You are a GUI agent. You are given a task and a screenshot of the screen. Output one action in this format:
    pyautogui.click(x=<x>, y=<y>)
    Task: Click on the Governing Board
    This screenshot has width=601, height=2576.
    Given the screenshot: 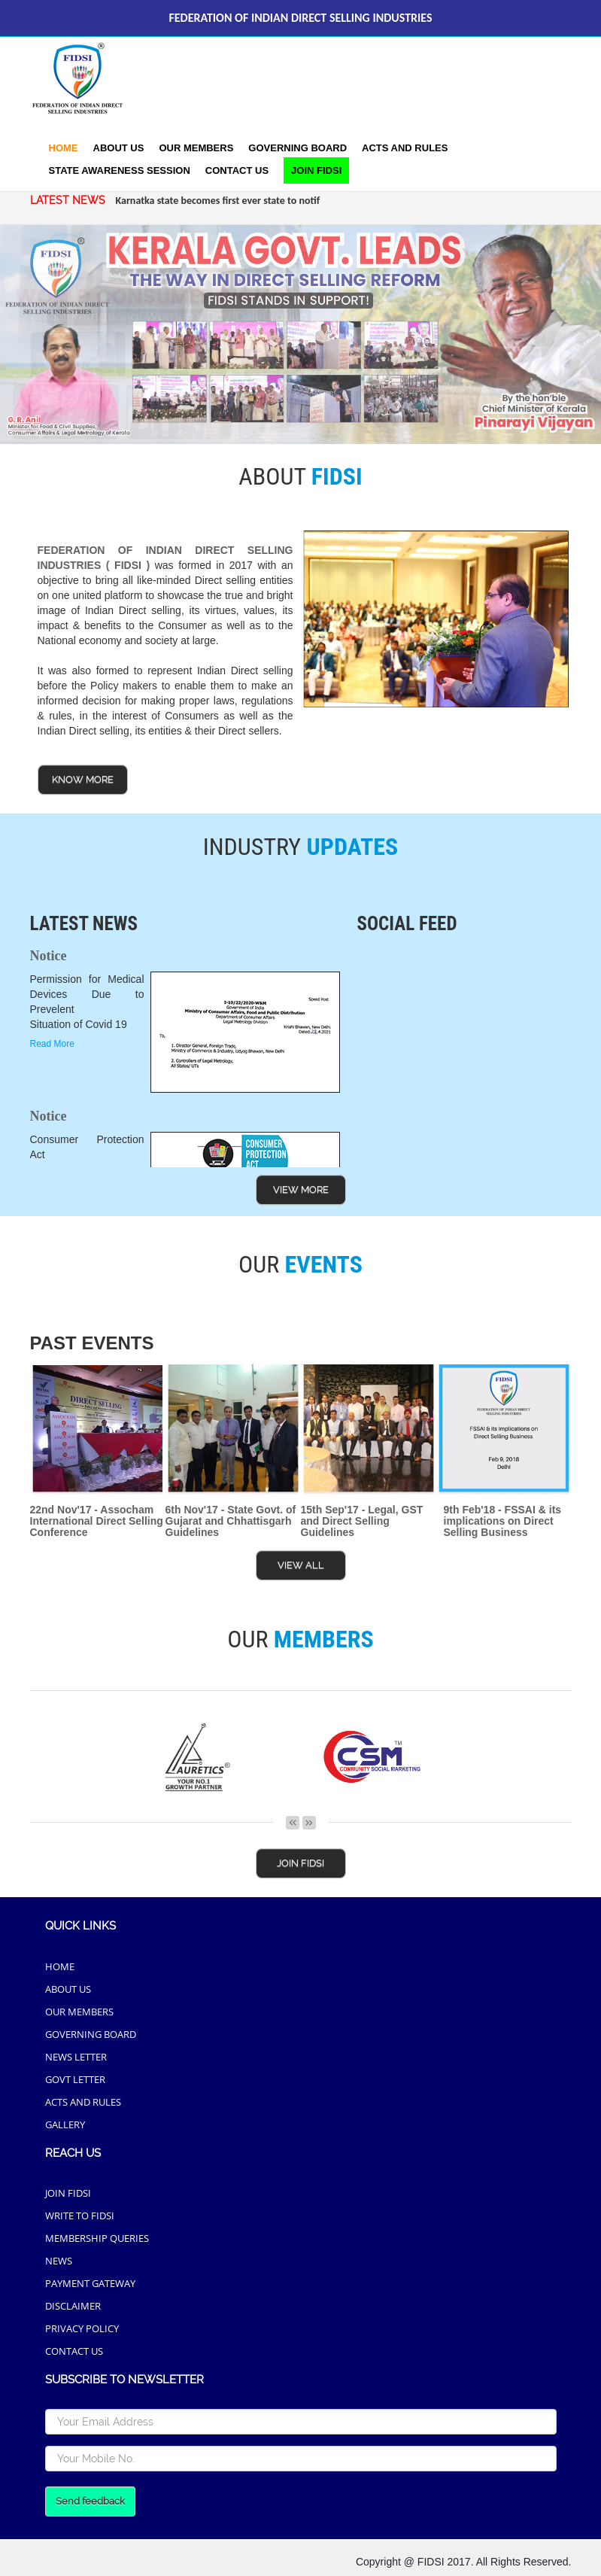 What is the action you would take?
    pyautogui.click(x=297, y=148)
    